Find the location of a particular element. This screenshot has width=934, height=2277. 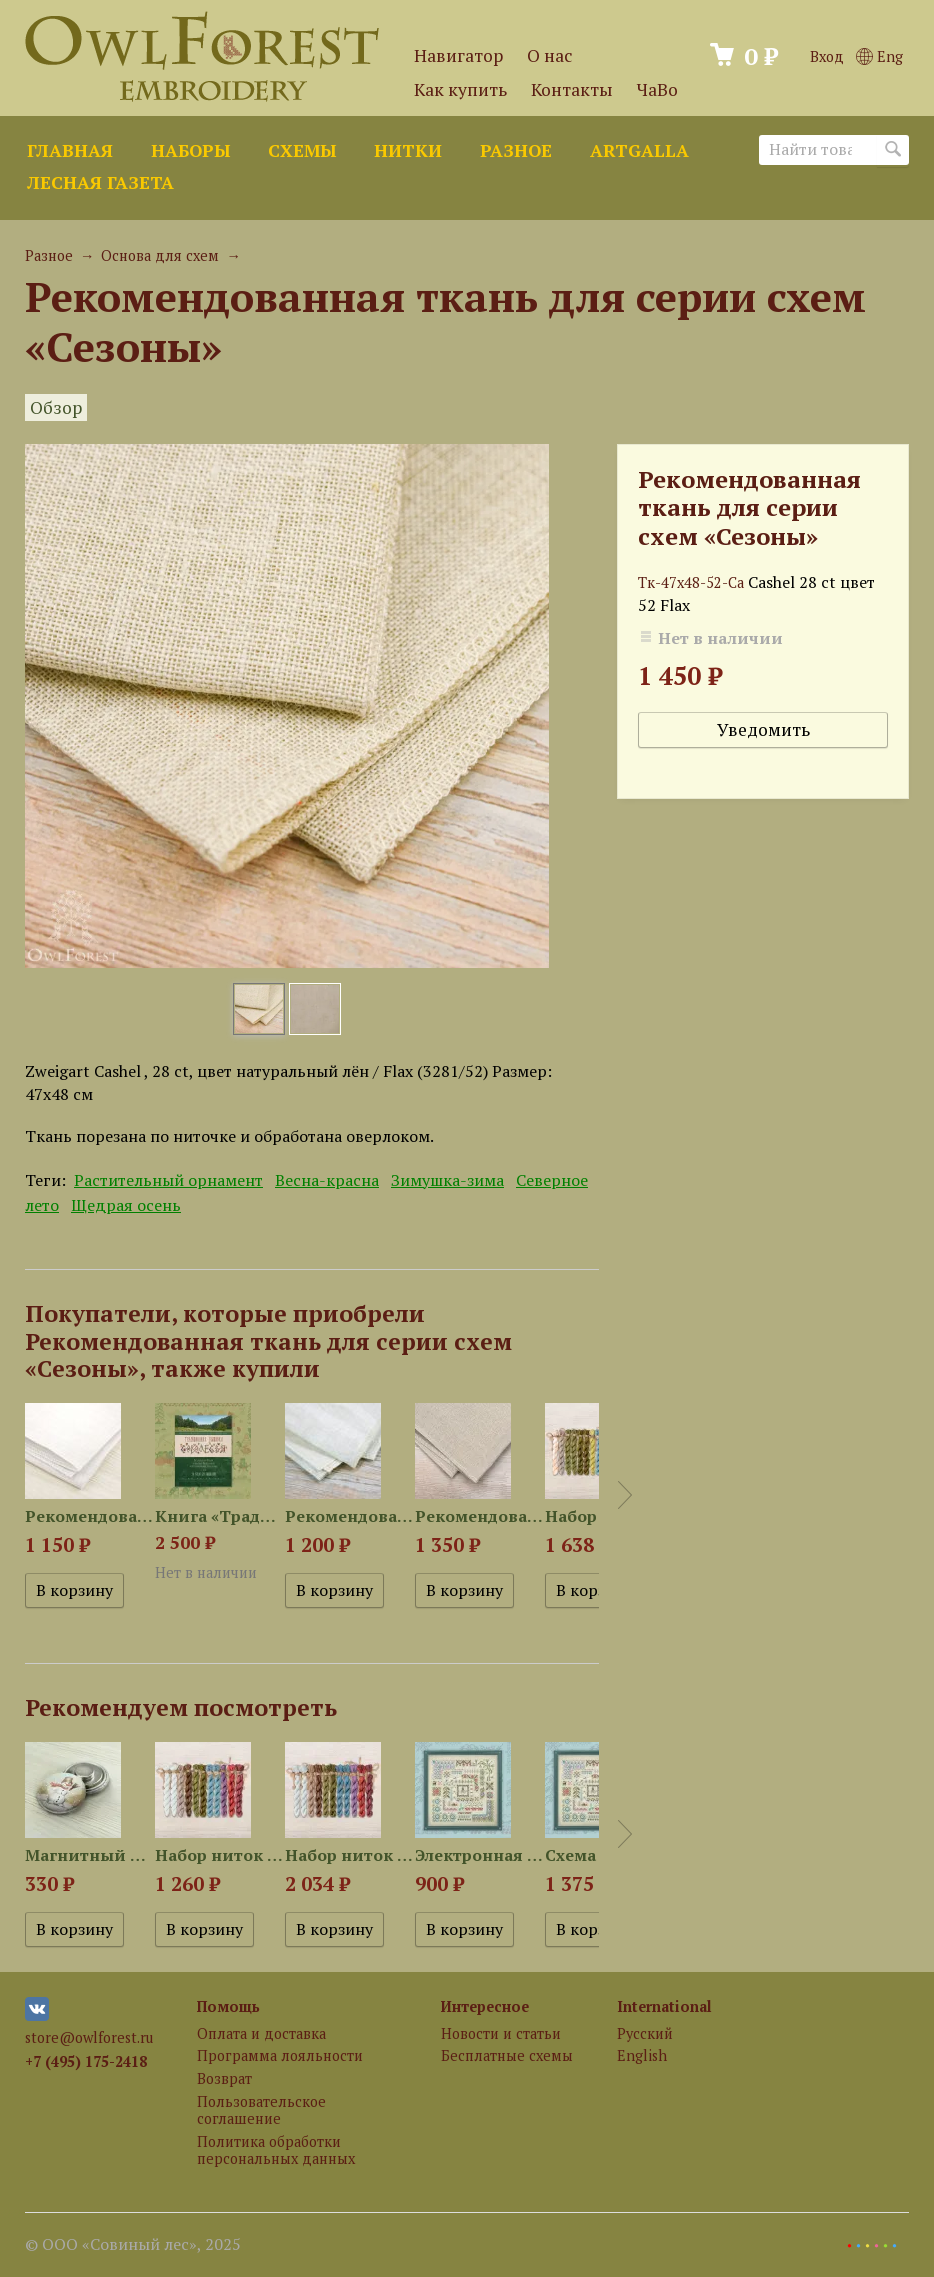

Схемы is located at coordinates (302, 150).